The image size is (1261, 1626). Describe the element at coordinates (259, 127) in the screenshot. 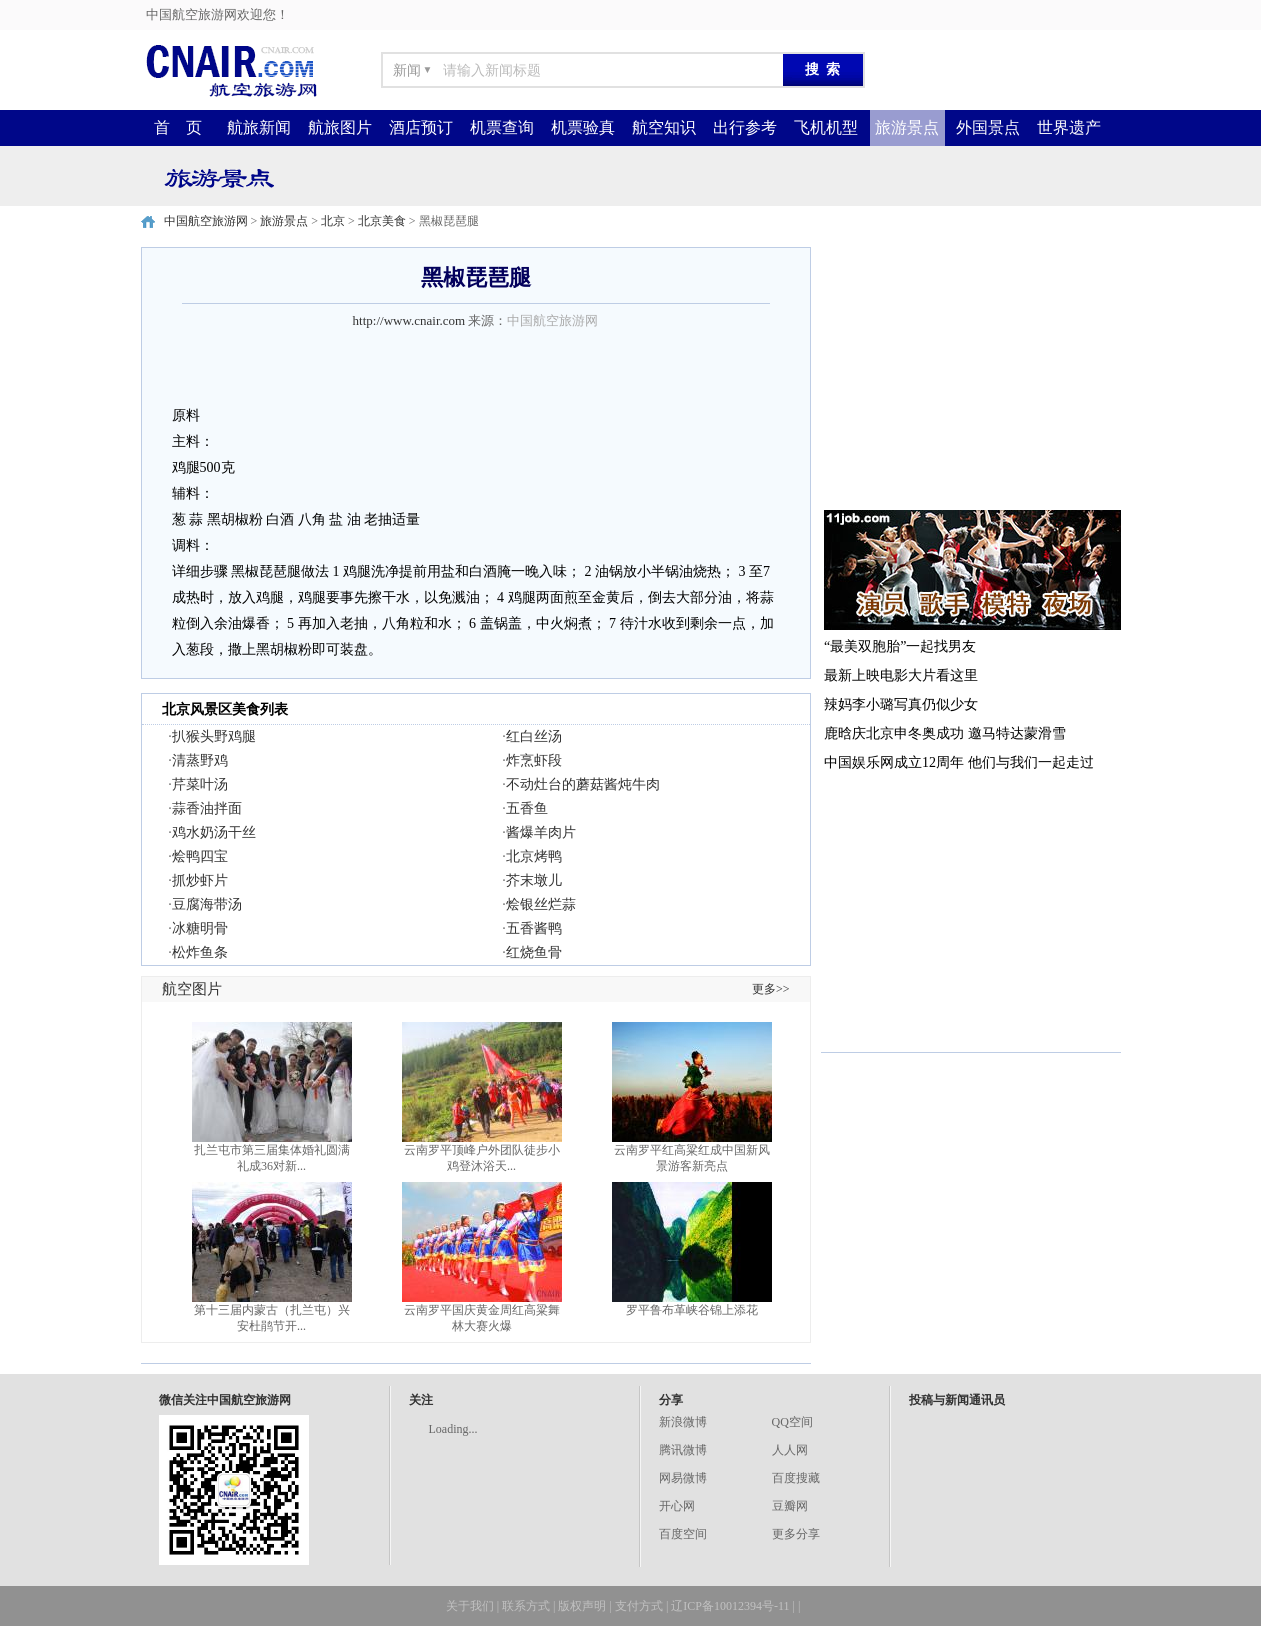

I see `航旅新闻` at that location.